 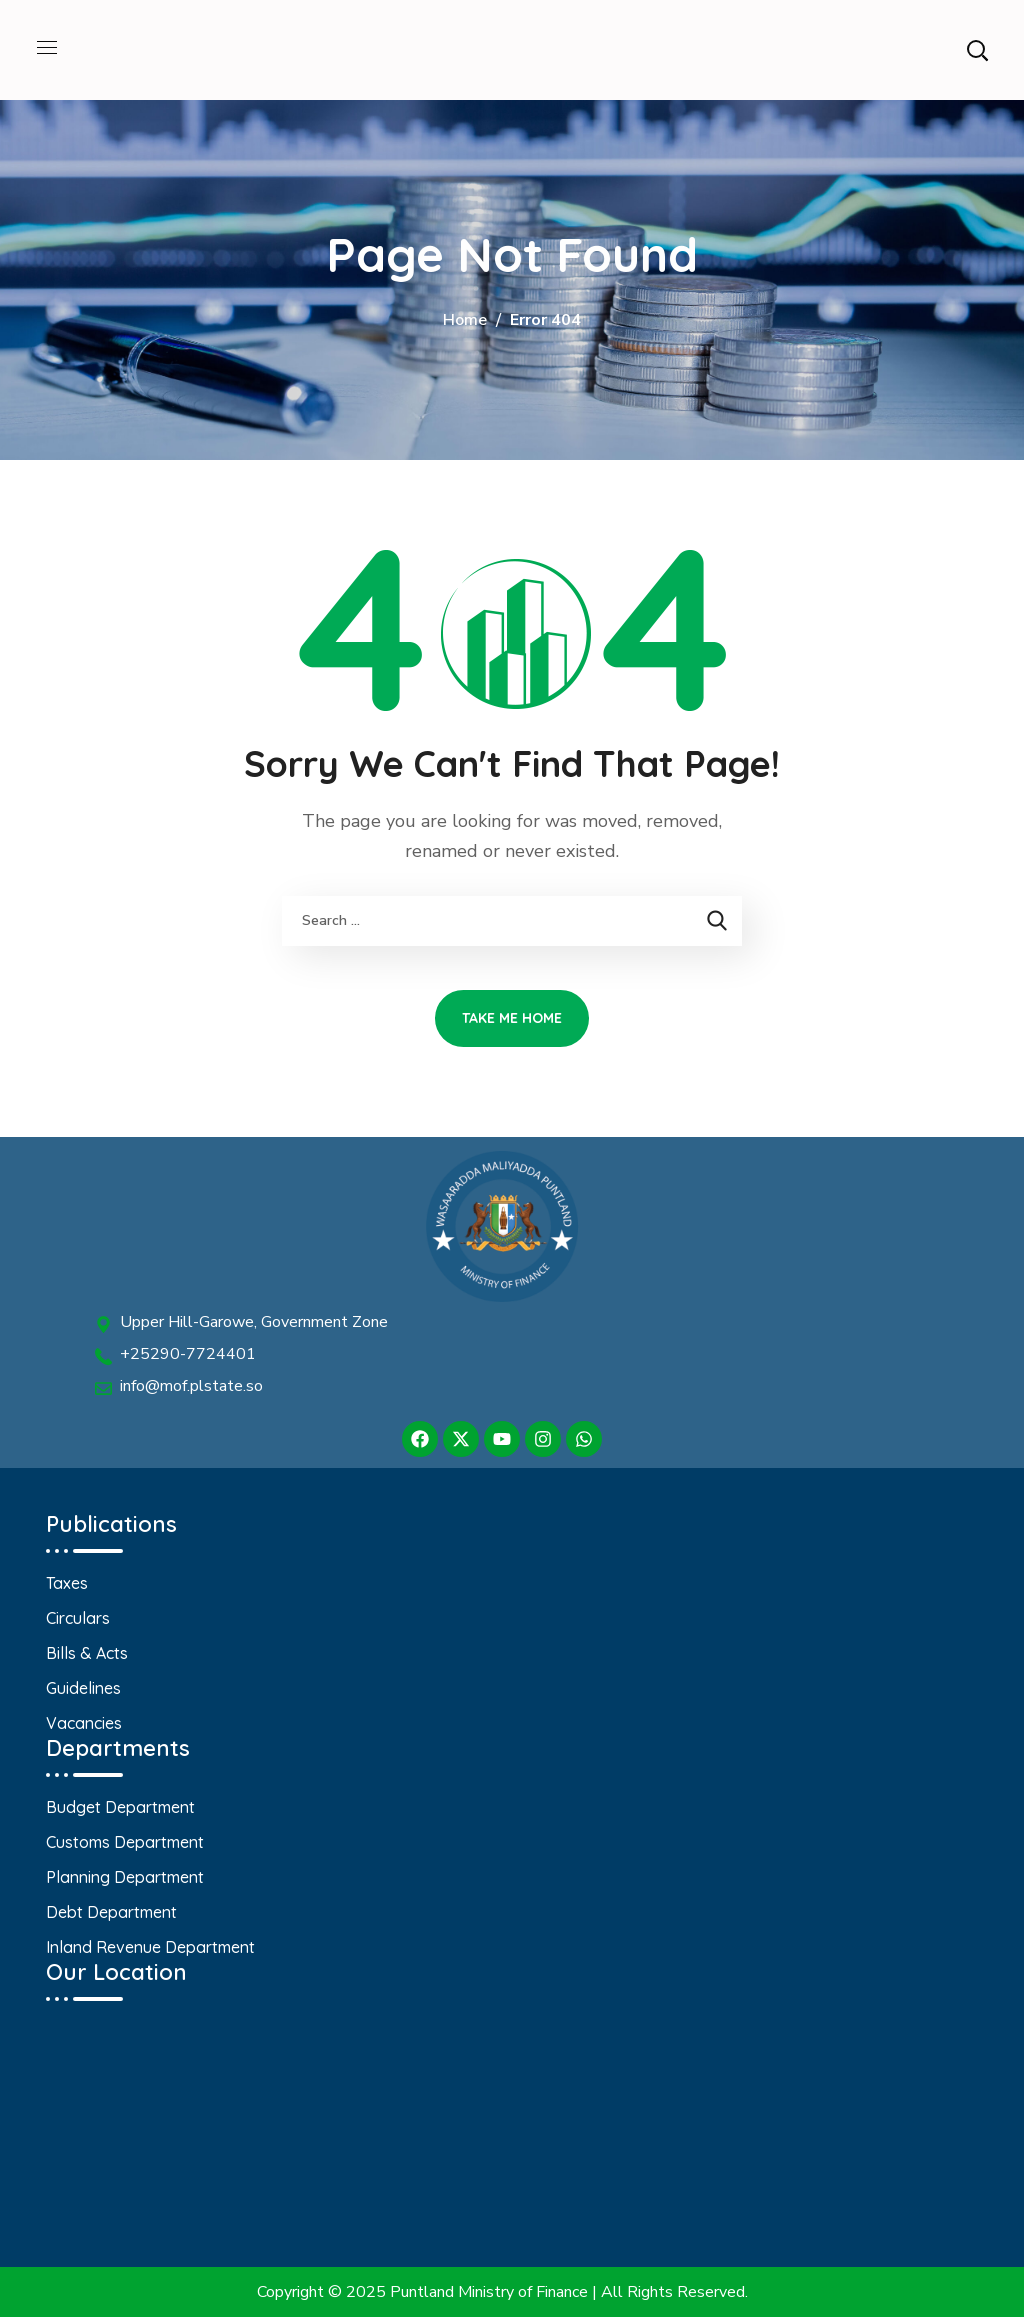 What do you see at coordinates (977, 50) in the screenshot?
I see `[button]` at bounding box center [977, 50].